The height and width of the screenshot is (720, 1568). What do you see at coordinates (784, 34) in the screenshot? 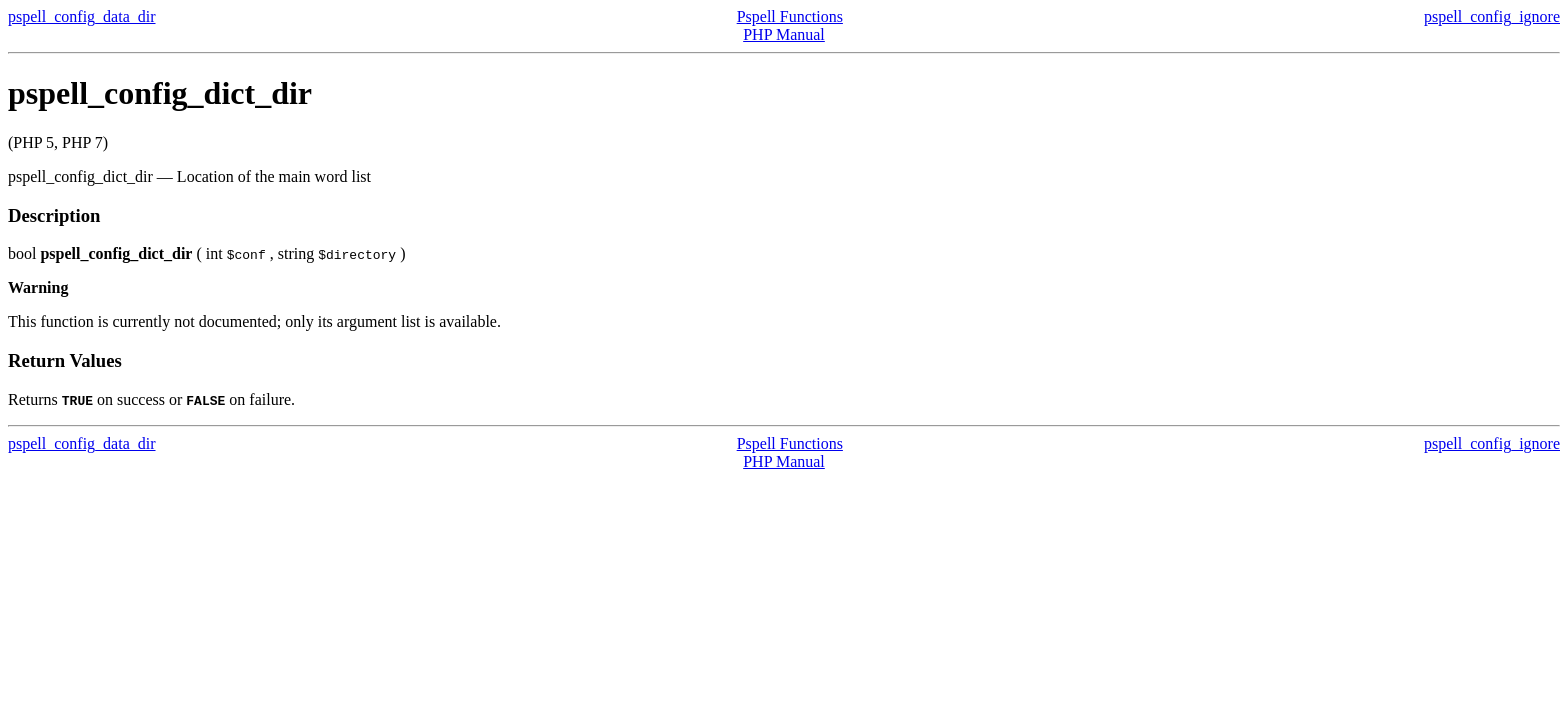
I see `PHP Manual` at bounding box center [784, 34].